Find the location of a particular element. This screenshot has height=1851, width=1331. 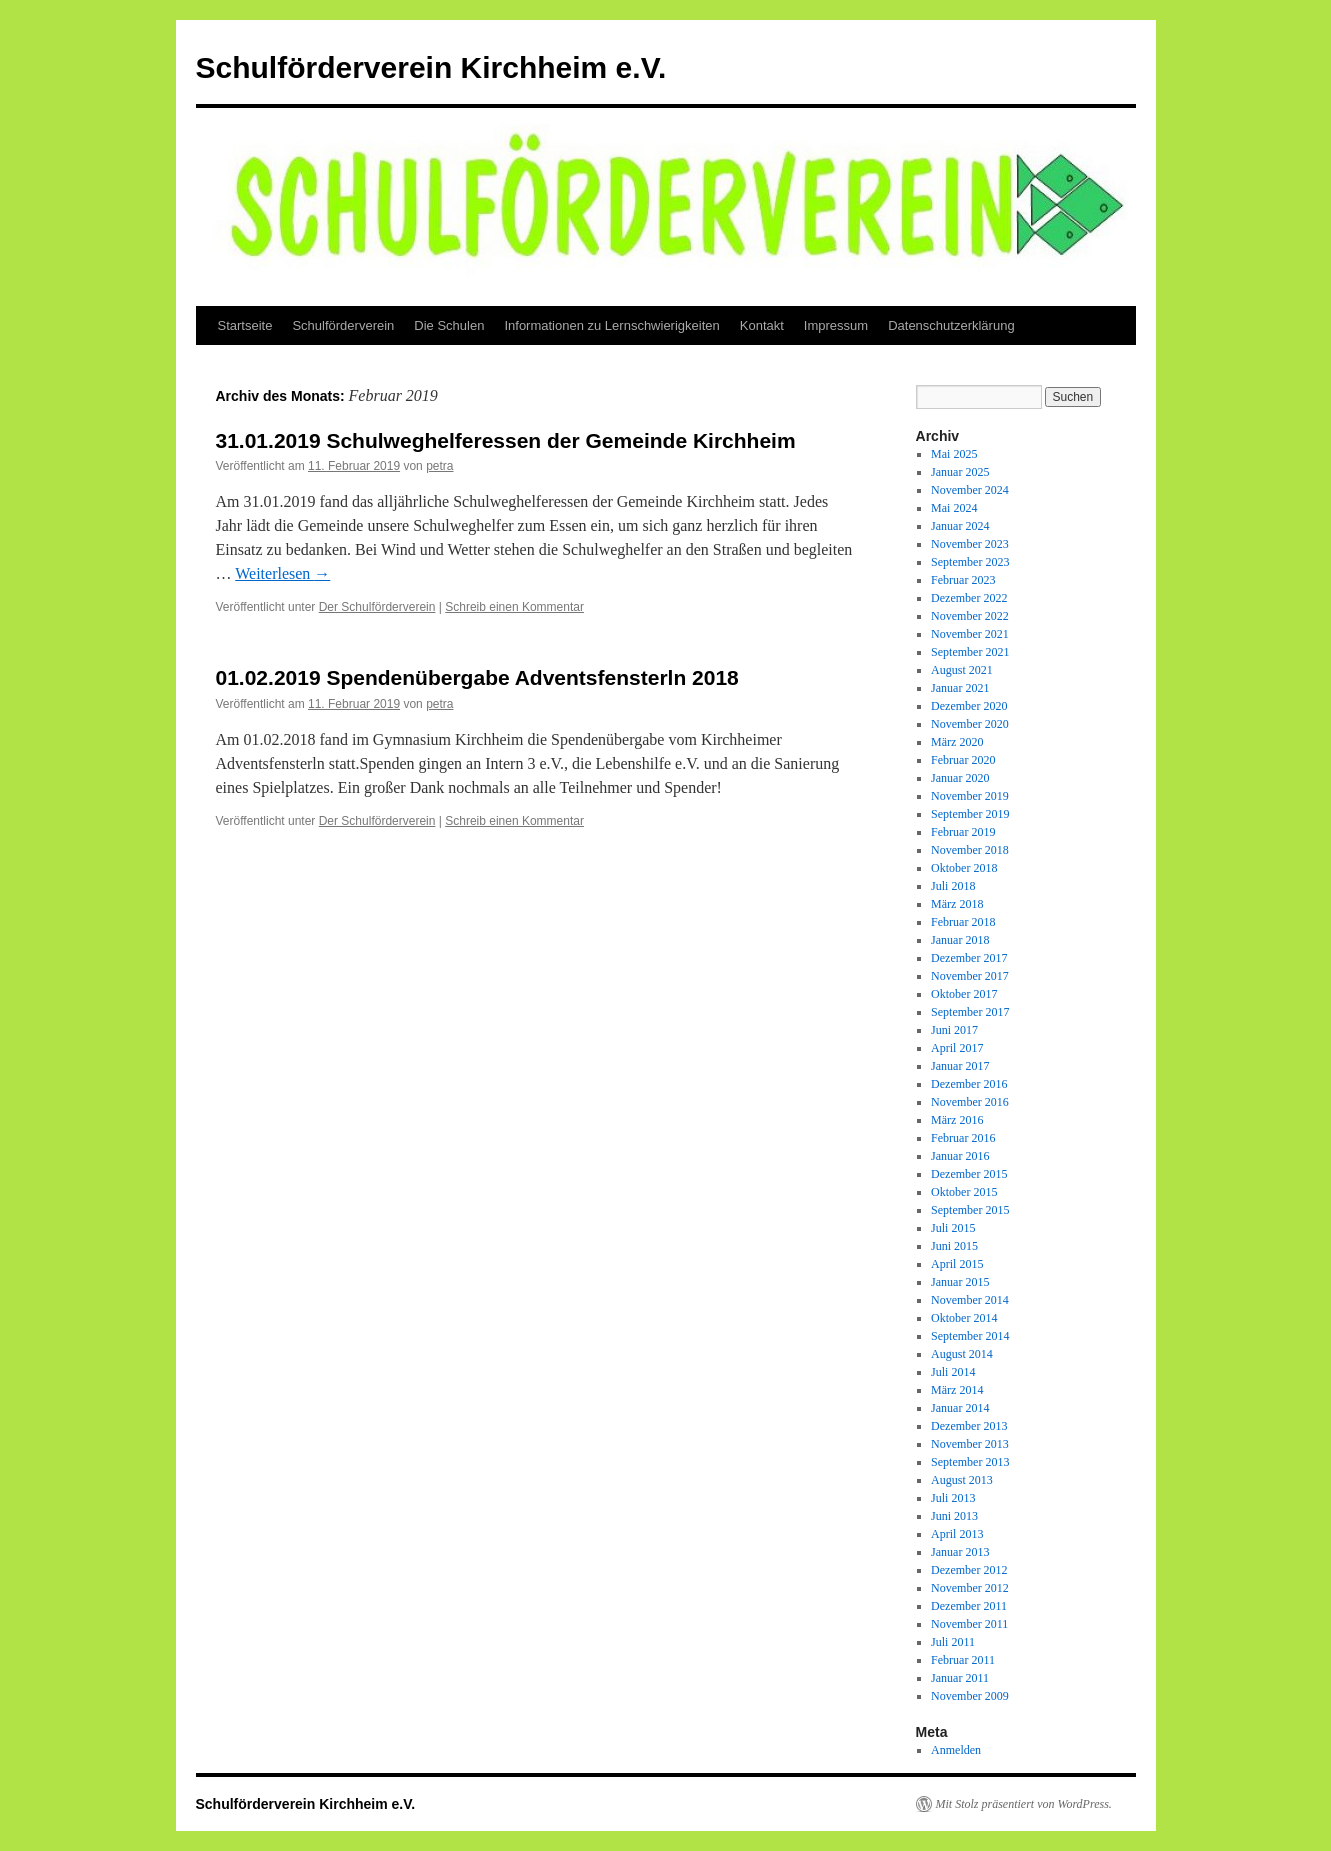

November 2019 is located at coordinates (970, 796).